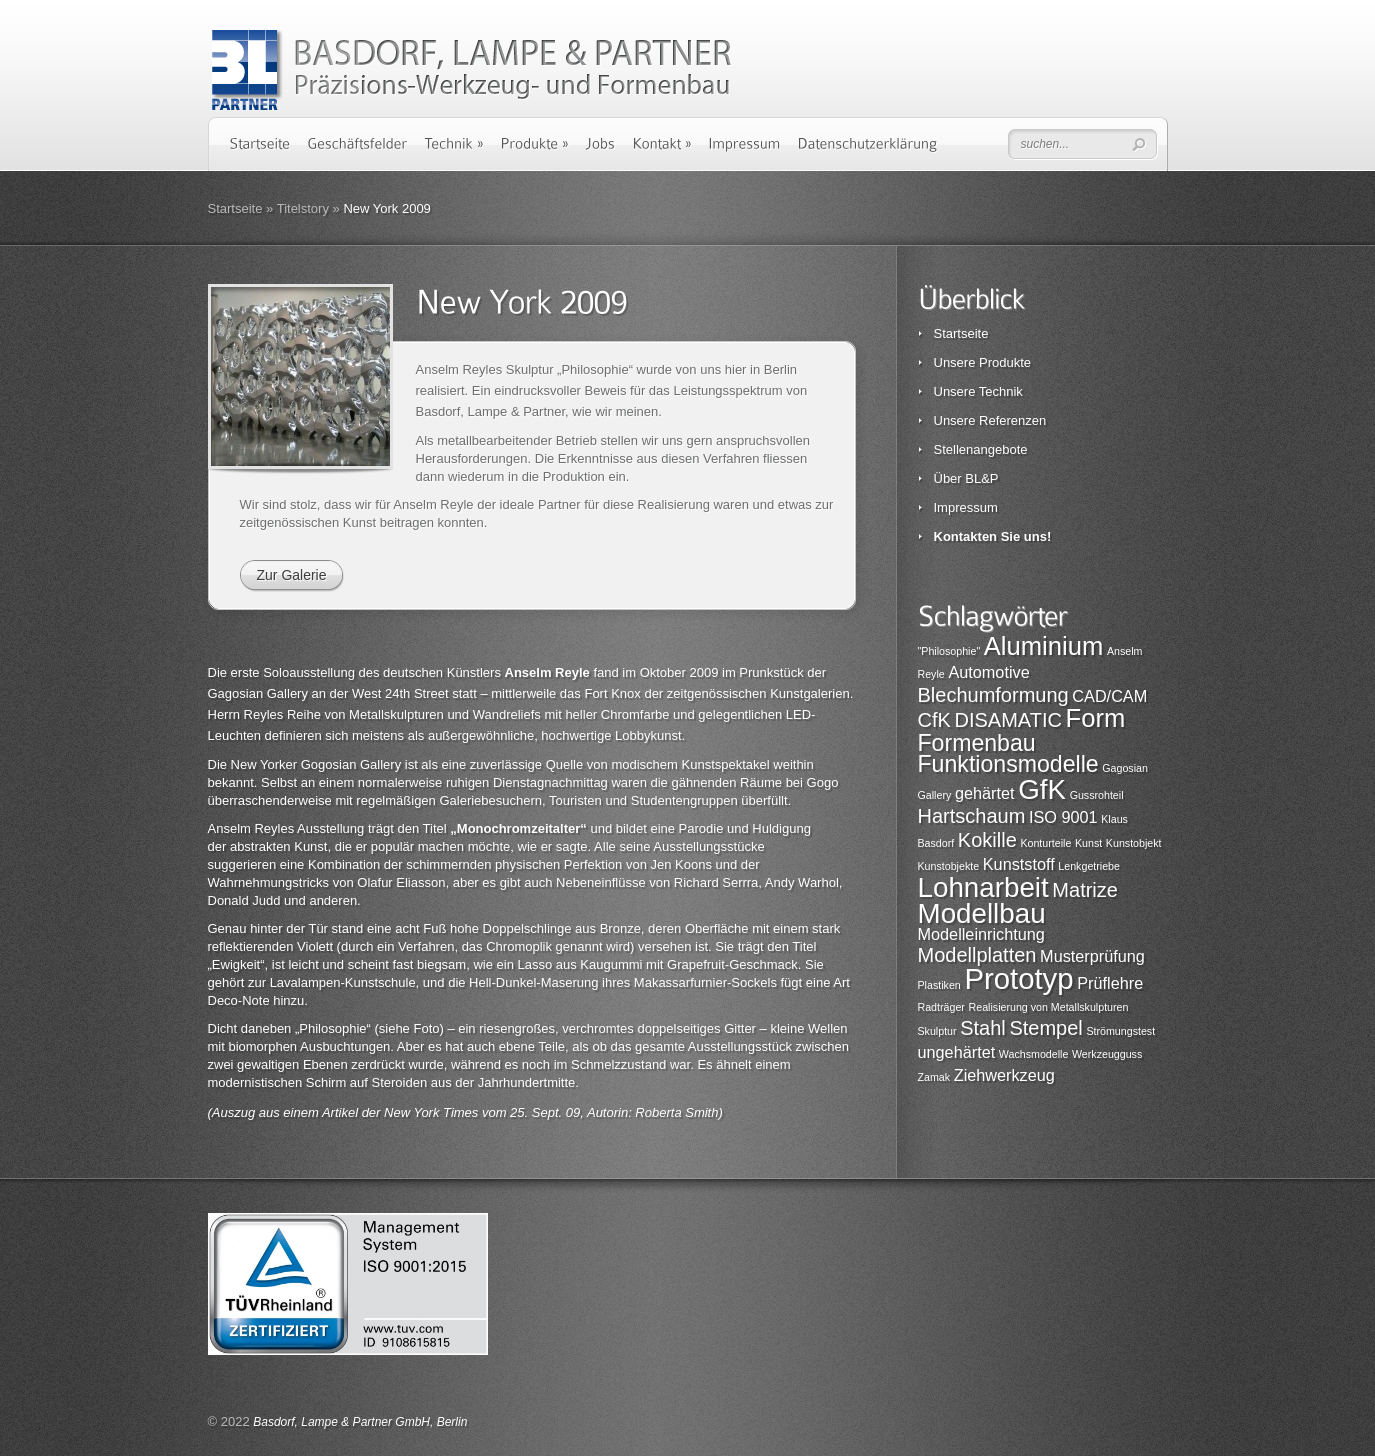 This screenshot has width=1375, height=1456. What do you see at coordinates (1008, 764) in the screenshot?
I see `Funktionsmodelle [Funktionsmodelle (4 Einträge)]` at bounding box center [1008, 764].